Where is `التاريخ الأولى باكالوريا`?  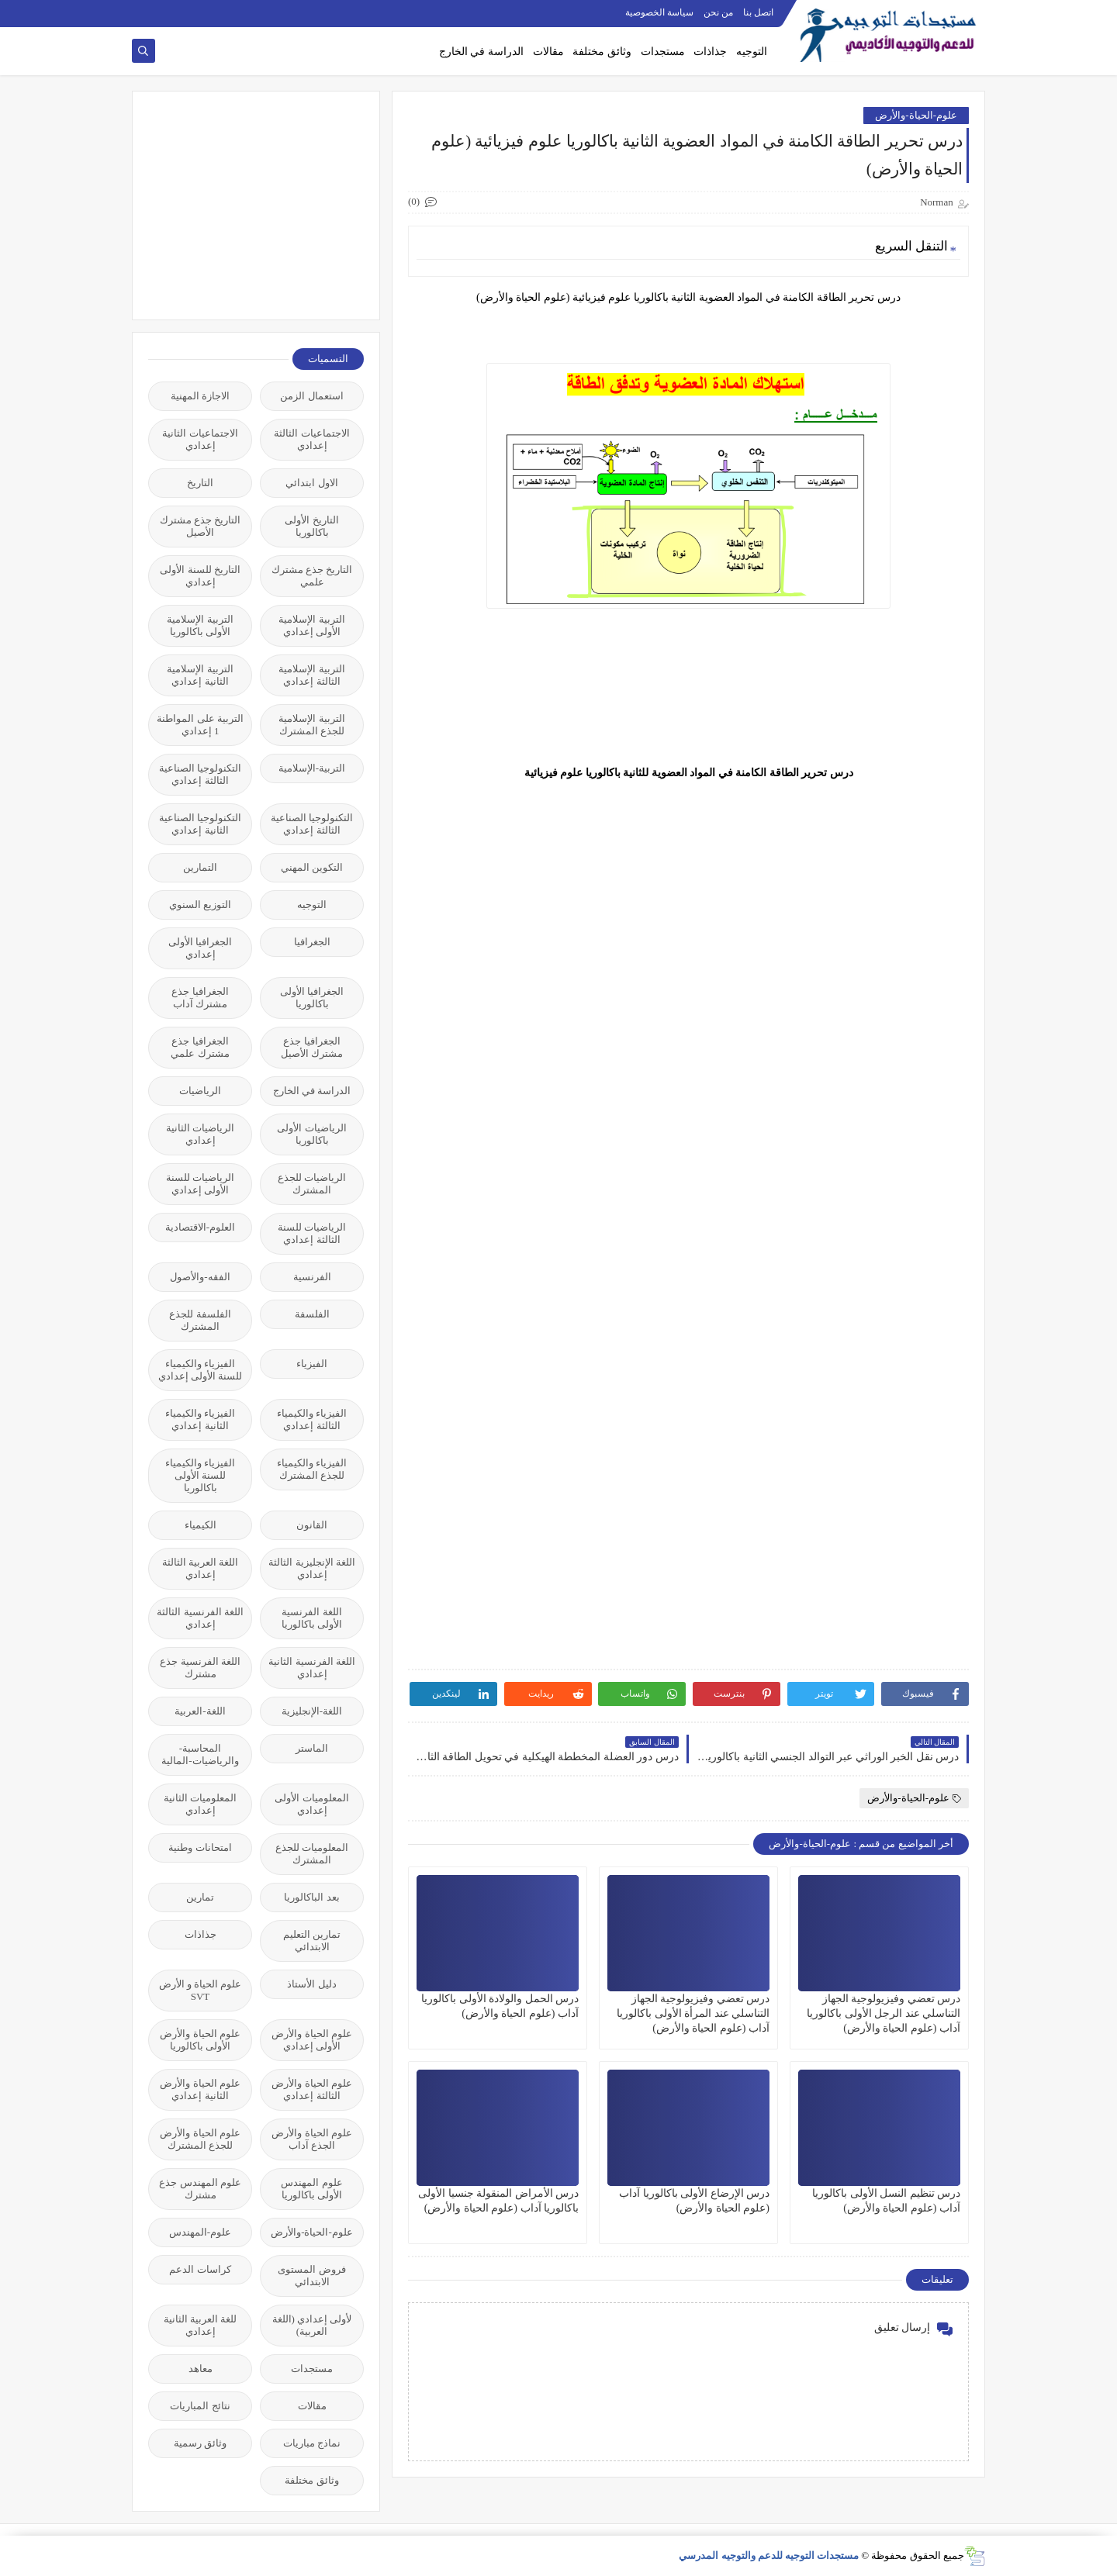
التاريخ الأولى باكالوريا is located at coordinates (311, 526).